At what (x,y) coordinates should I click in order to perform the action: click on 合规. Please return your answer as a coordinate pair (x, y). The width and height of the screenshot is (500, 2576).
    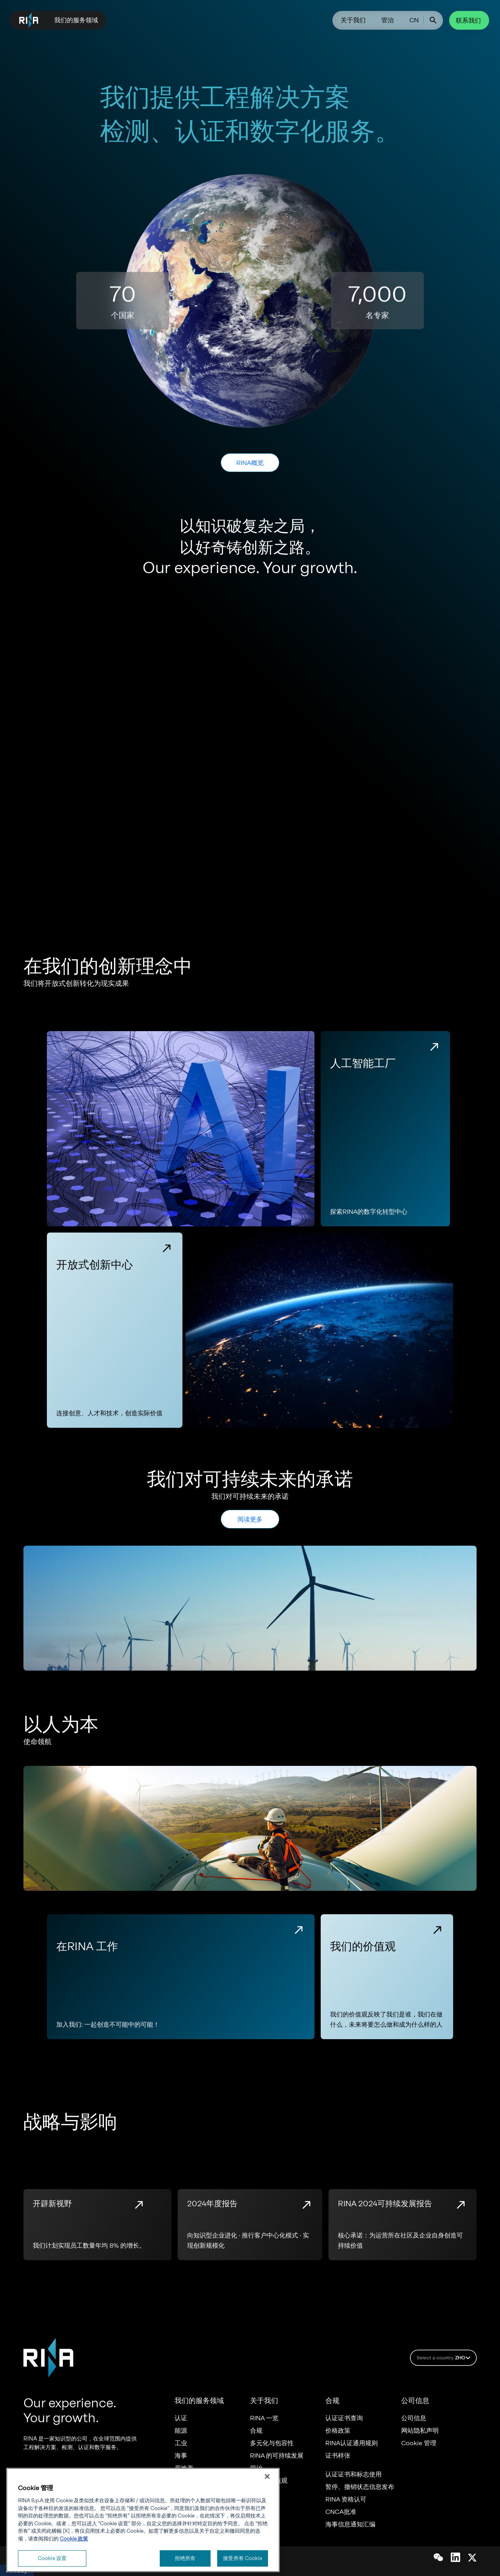
    Looking at the image, I should click on (256, 2431).